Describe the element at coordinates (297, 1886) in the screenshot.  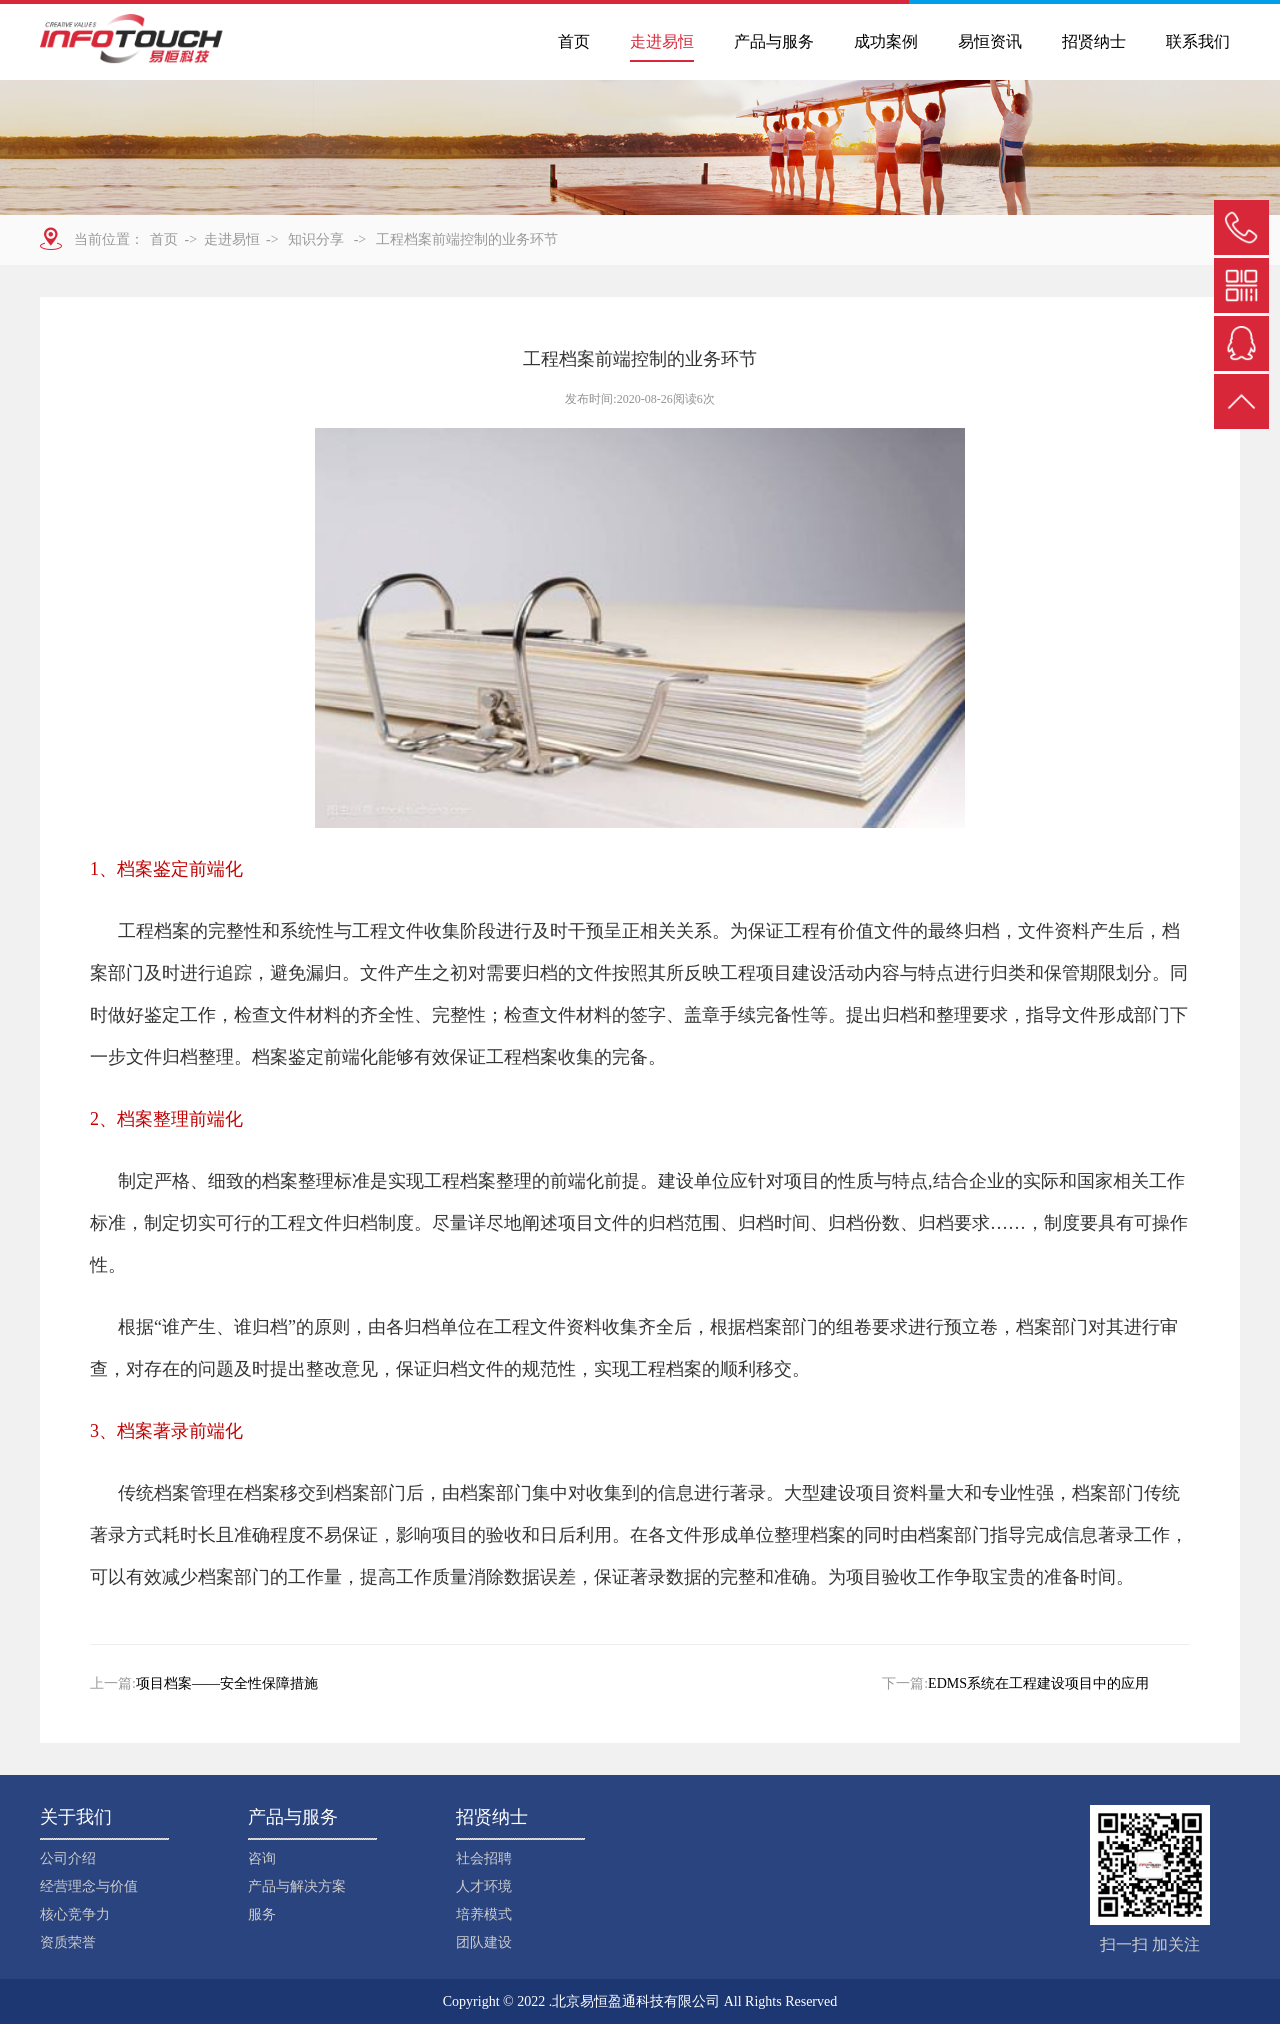
I see `产品与解决方案` at that location.